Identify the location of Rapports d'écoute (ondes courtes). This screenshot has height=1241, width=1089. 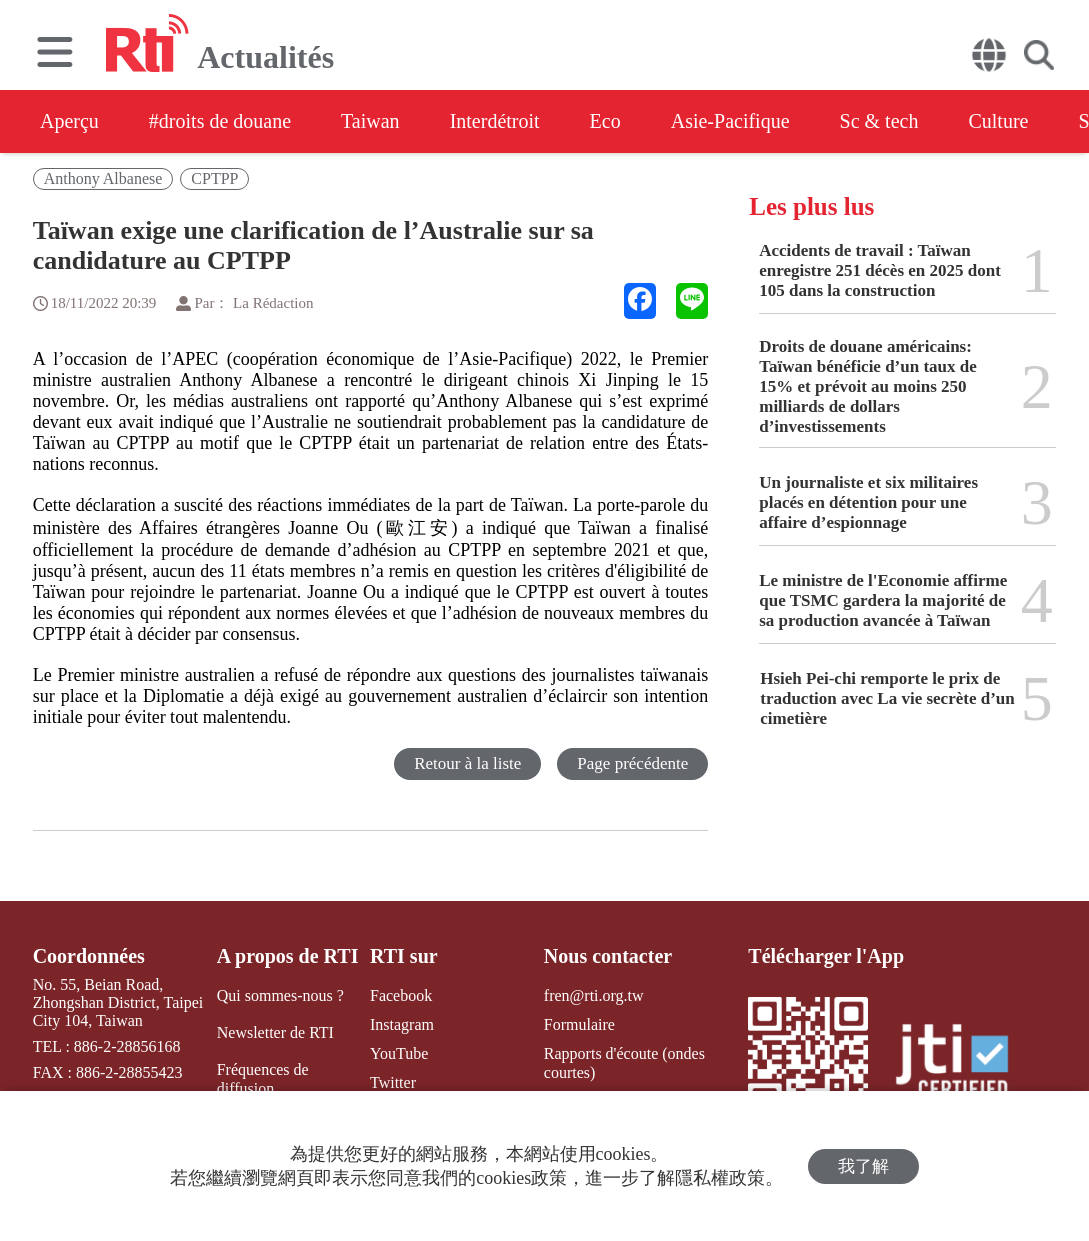
(624, 1063).